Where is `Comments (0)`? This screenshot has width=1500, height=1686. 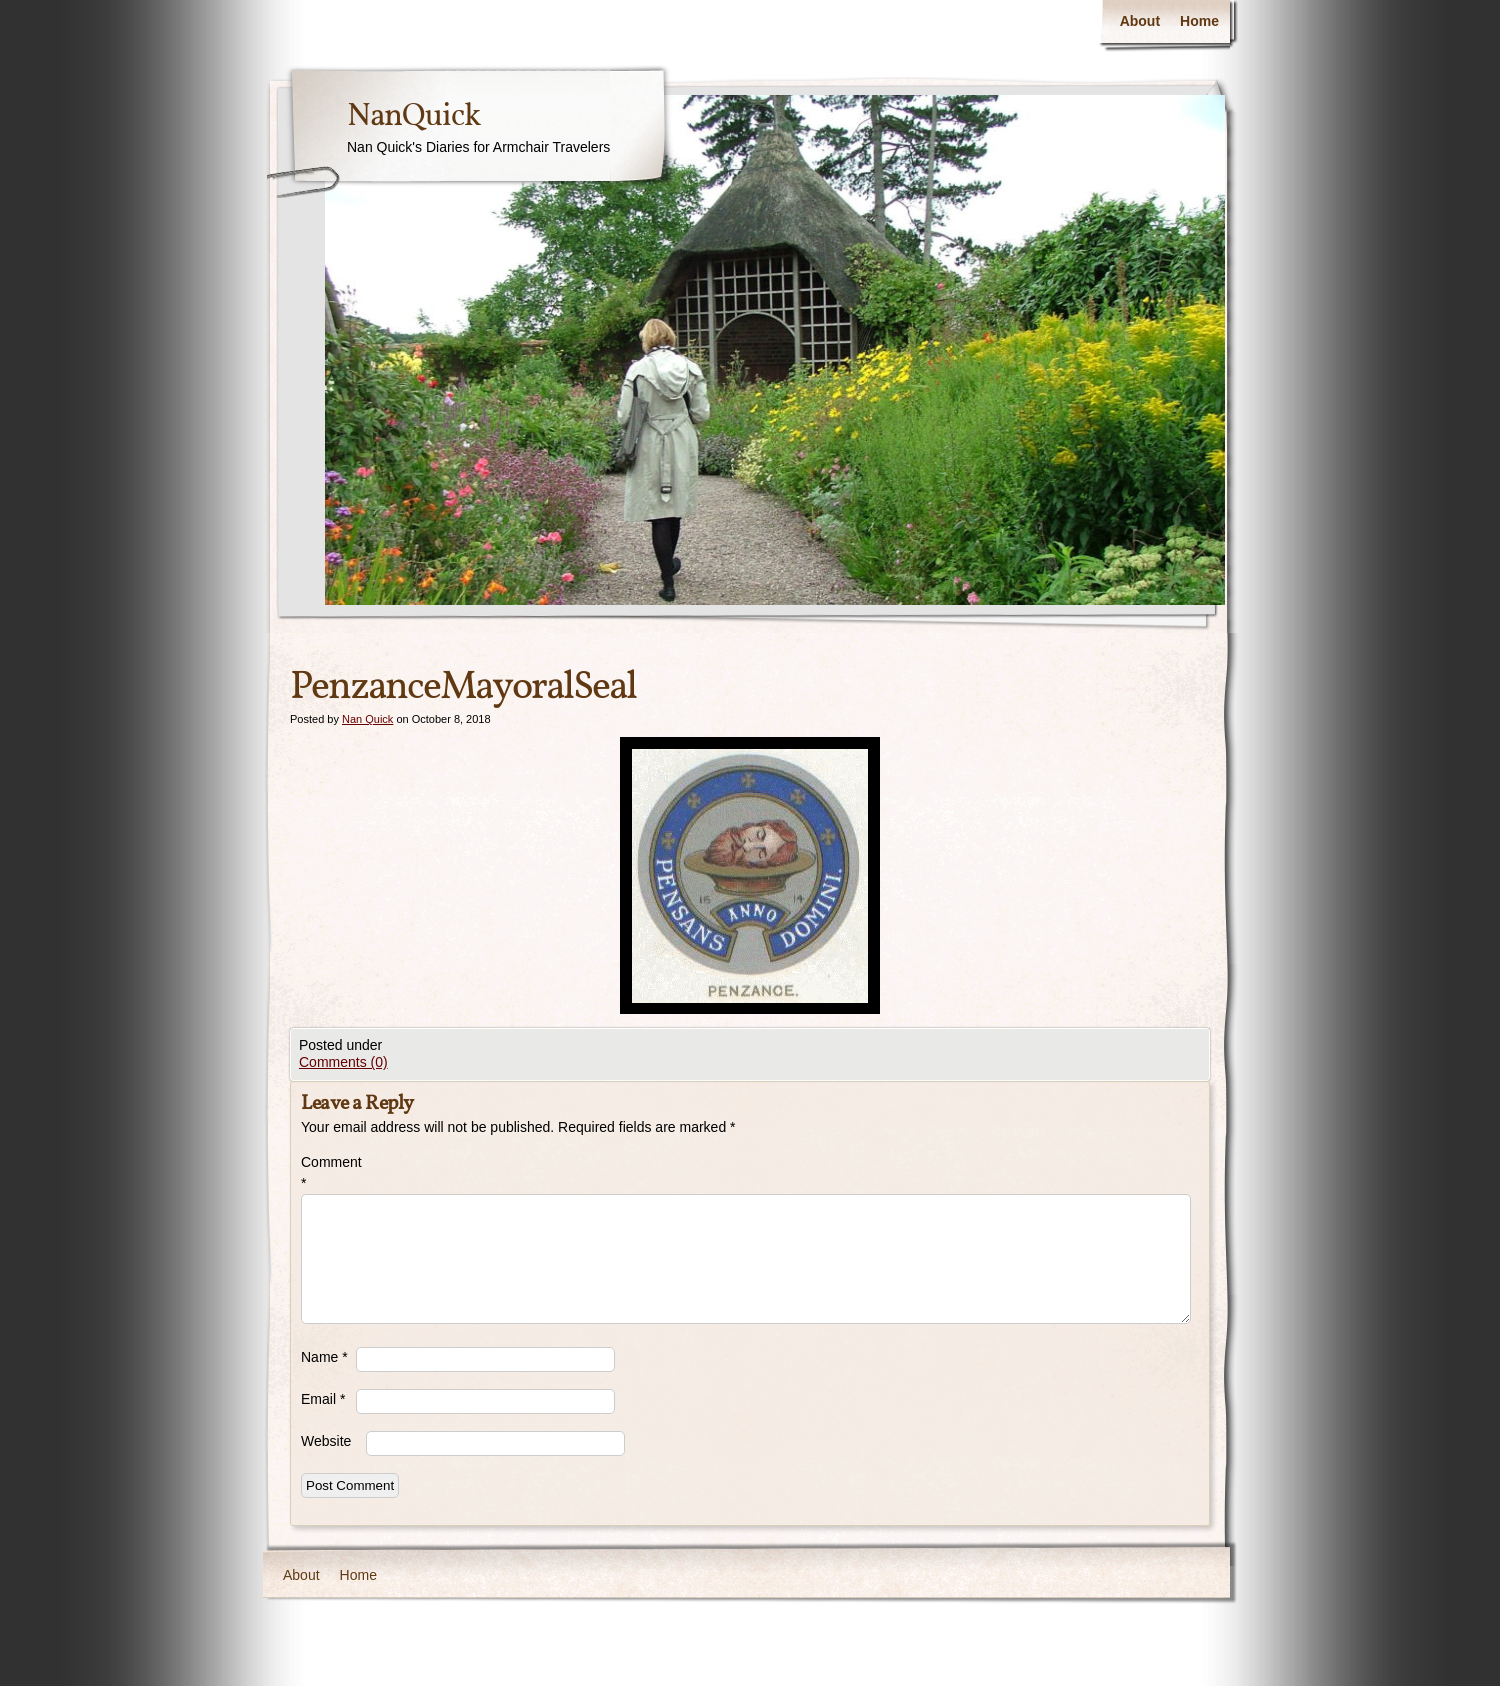
Comments (0) is located at coordinates (343, 1062).